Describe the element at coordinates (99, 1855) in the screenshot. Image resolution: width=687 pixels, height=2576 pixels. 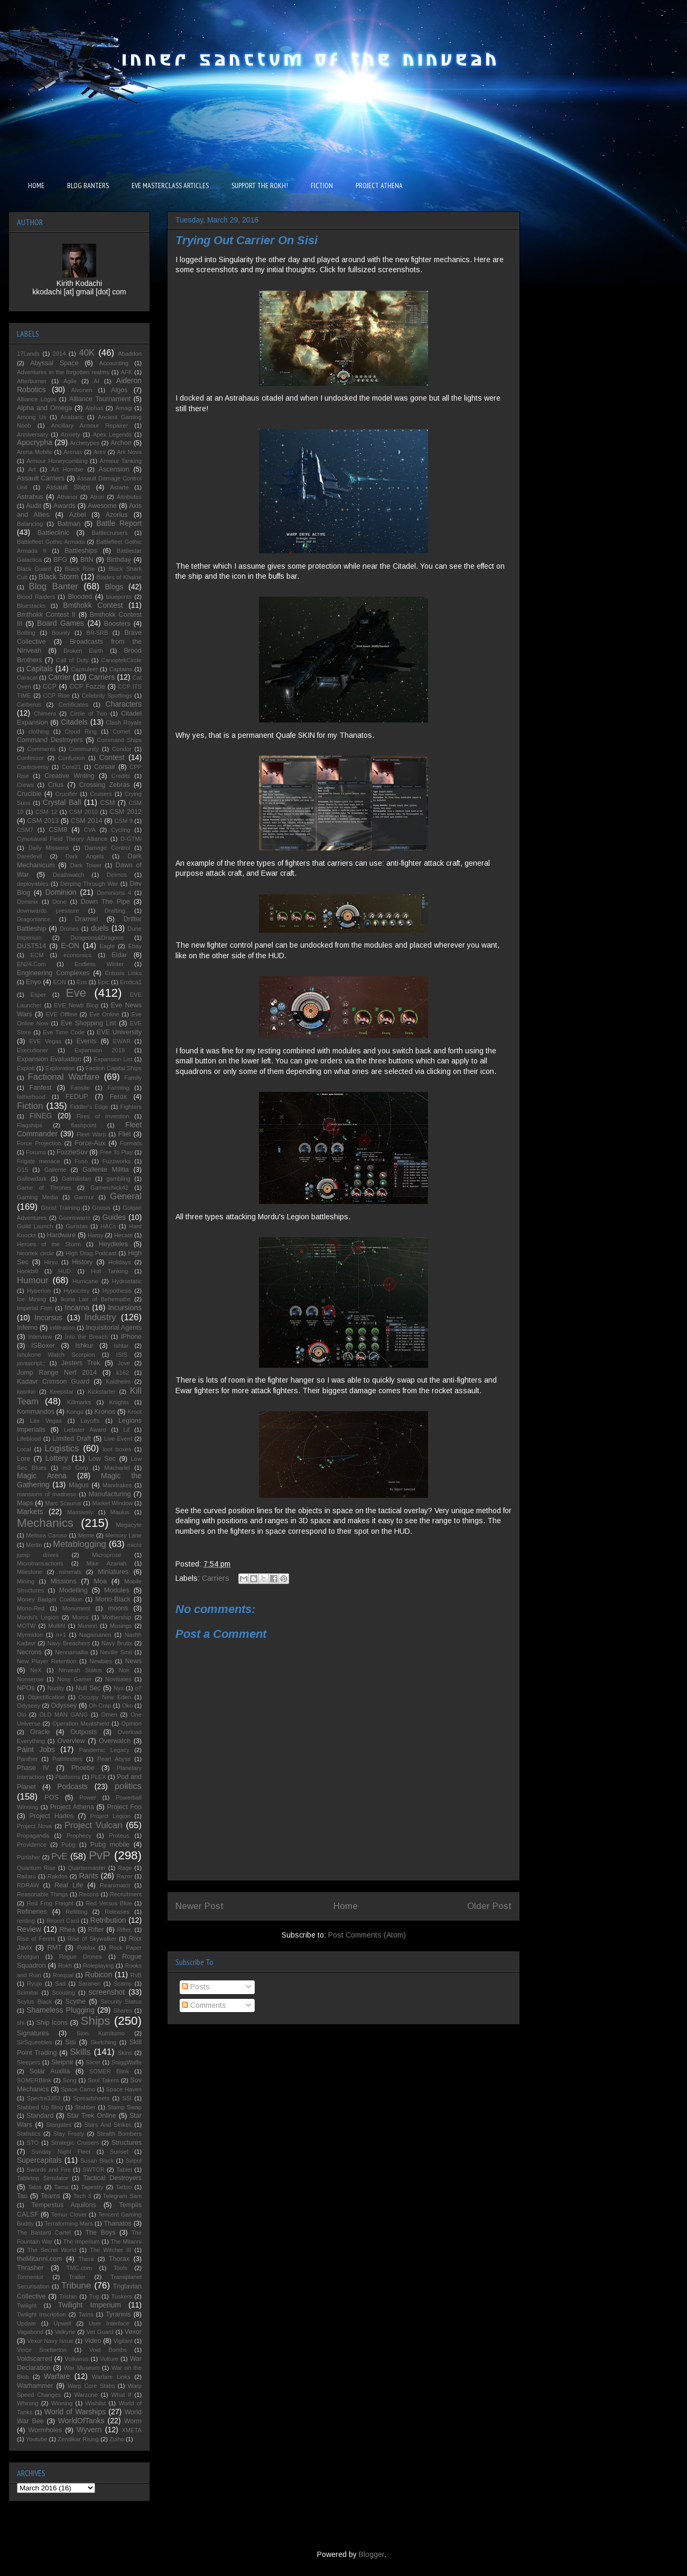
I see `PvP` at that location.